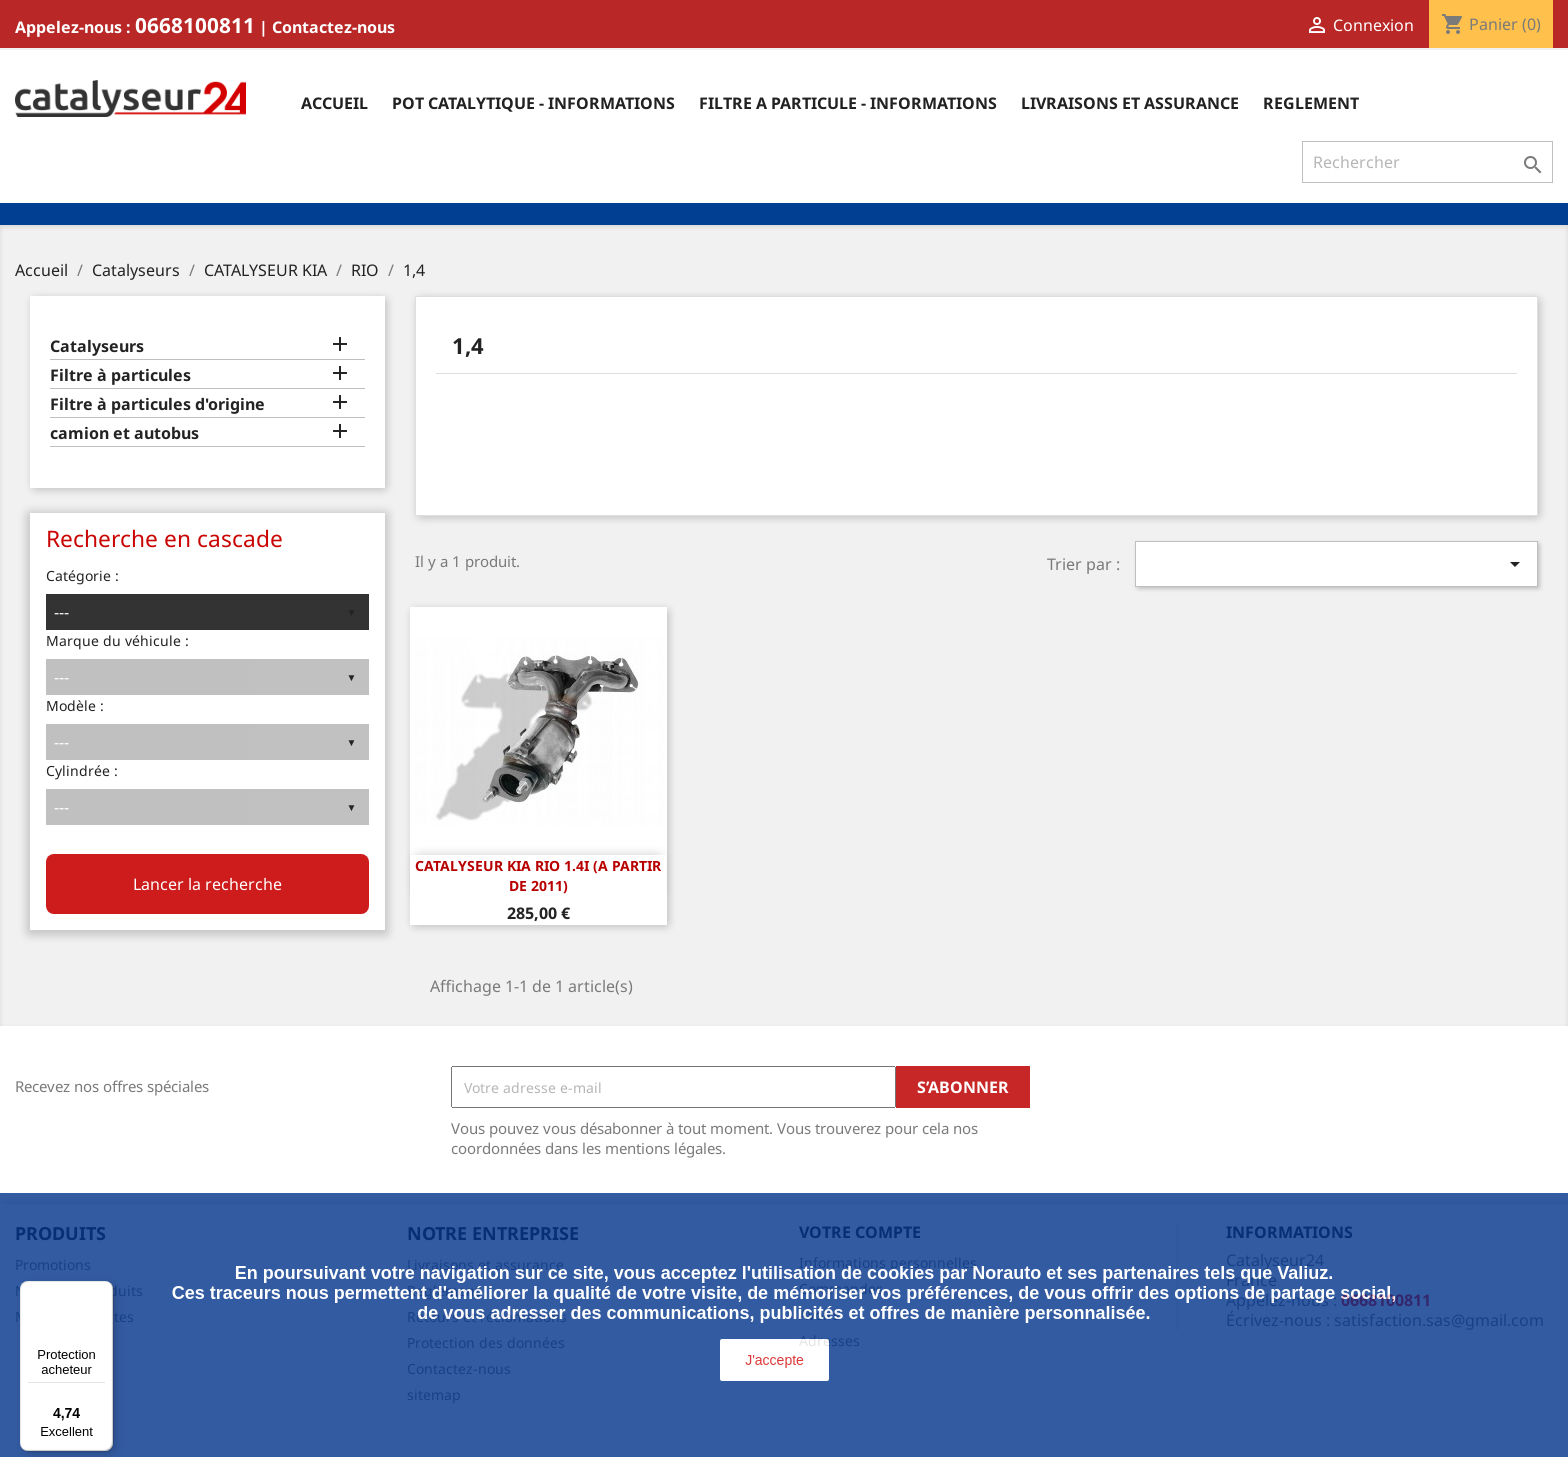 Image resolution: width=1568 pixels, height=1457 pixels. Describe the element at coordinates (117, 640) in the screenshot. I see `Marque du véhicule :` at that location.